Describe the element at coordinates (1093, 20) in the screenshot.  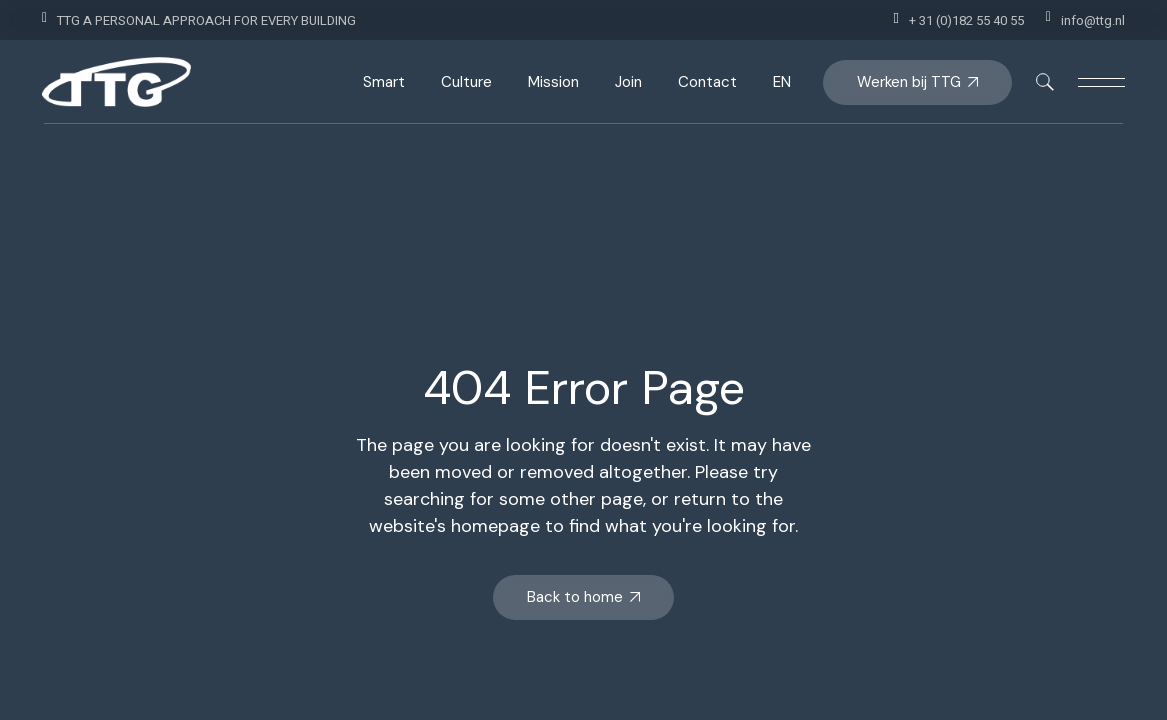
I see `info@ttg.nl` at that location.